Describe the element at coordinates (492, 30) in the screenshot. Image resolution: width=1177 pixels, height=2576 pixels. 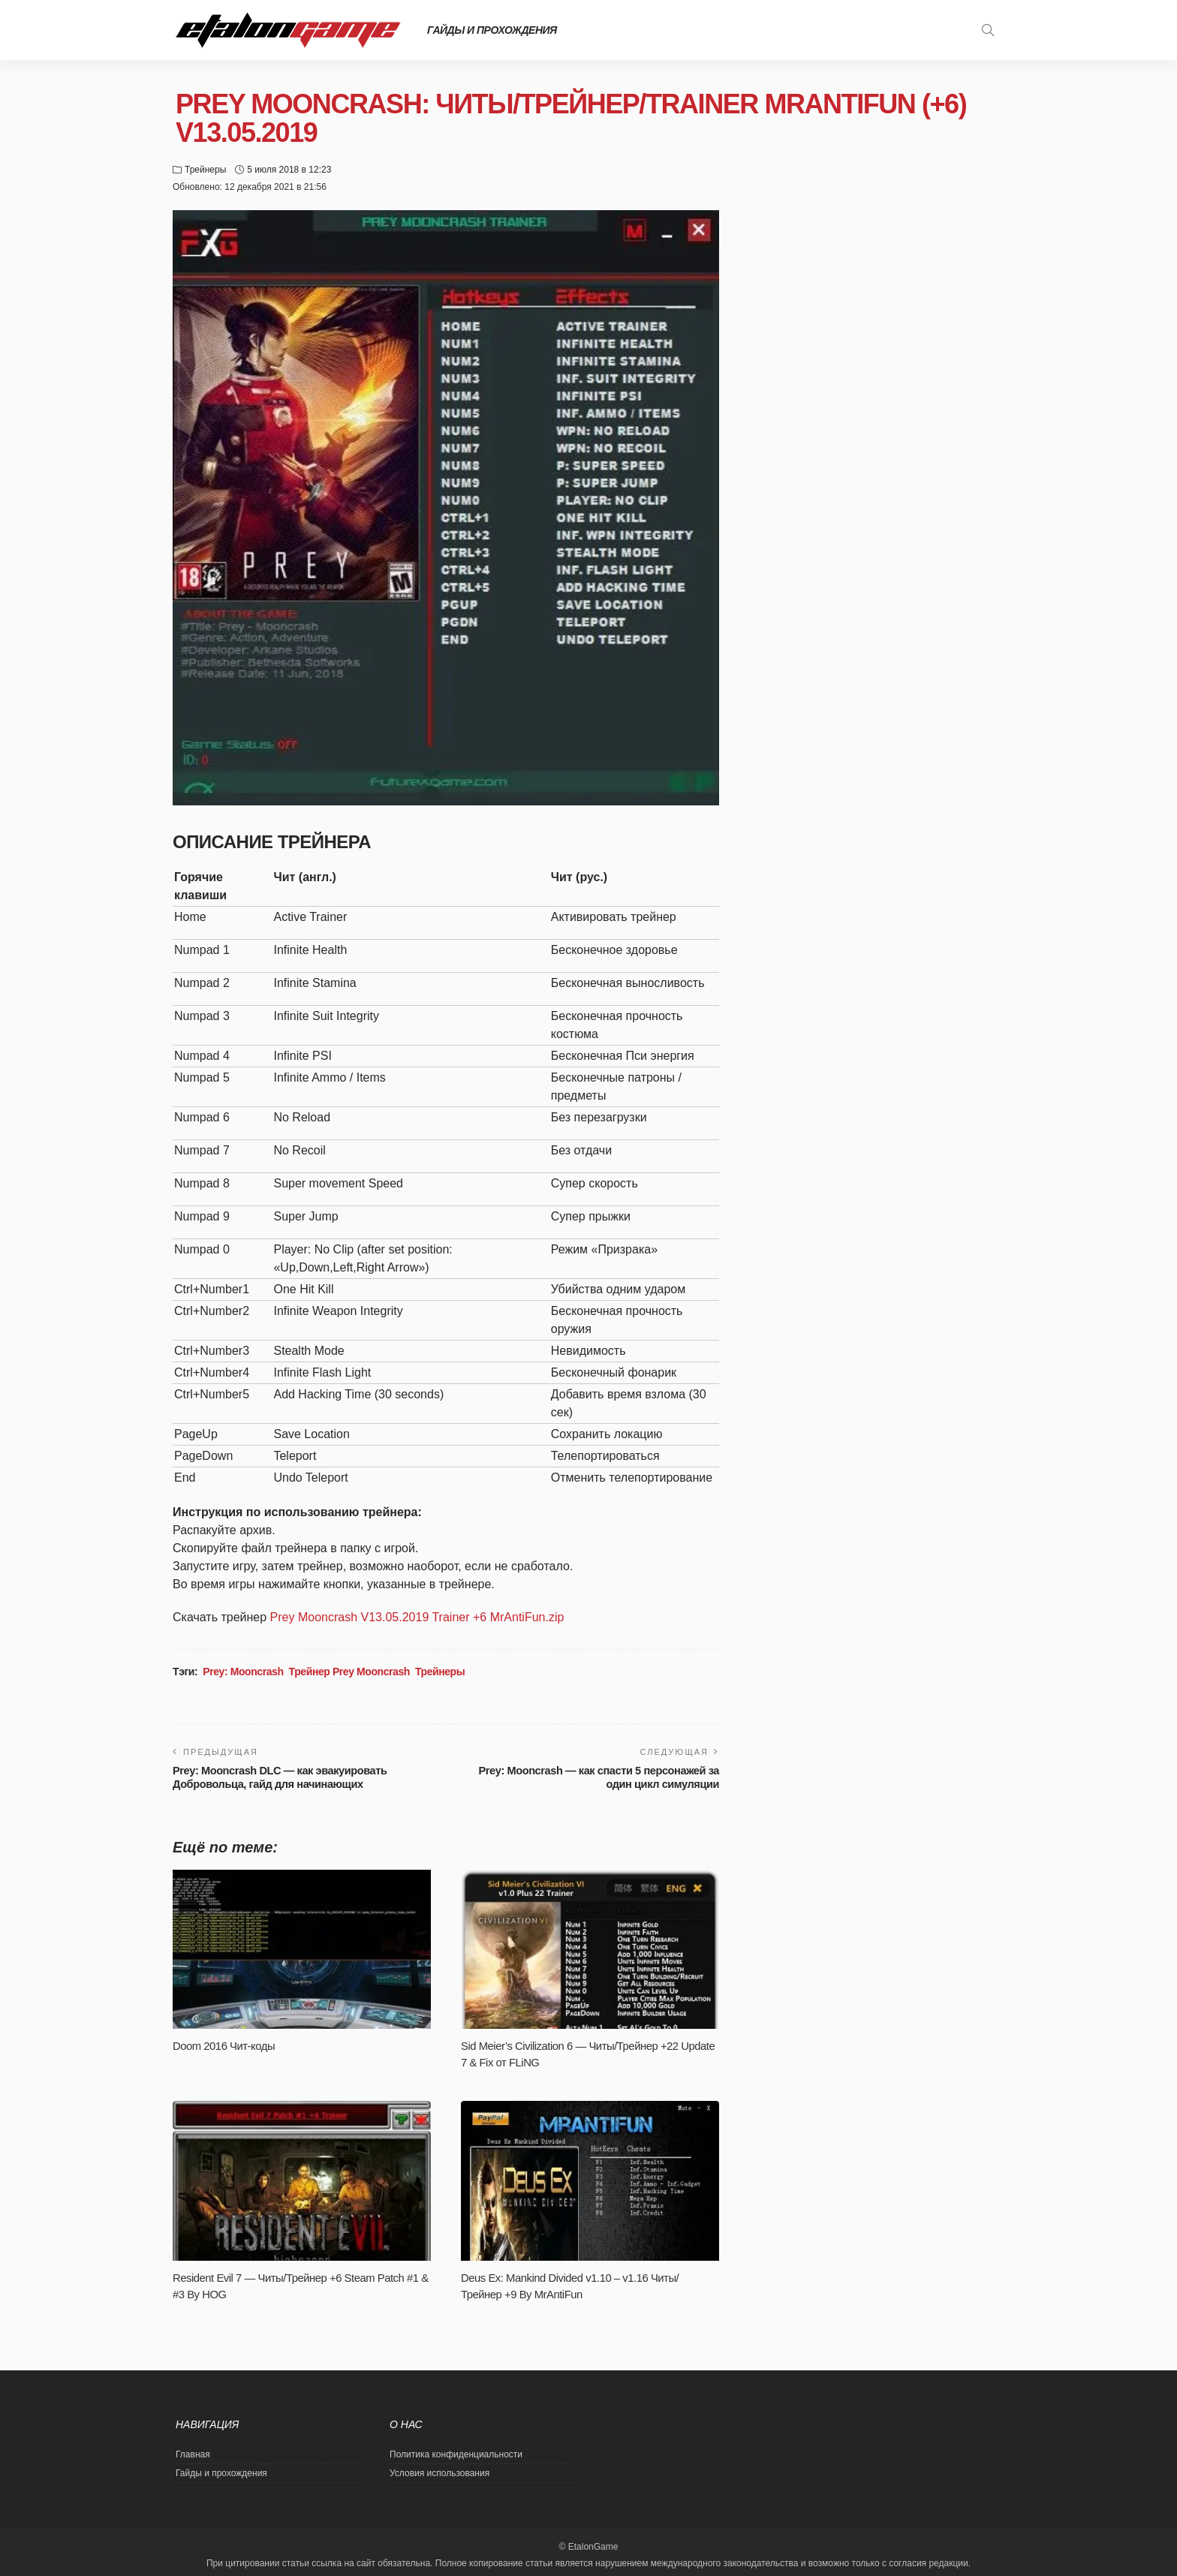
I see `Гайды и прохождения` at that location.